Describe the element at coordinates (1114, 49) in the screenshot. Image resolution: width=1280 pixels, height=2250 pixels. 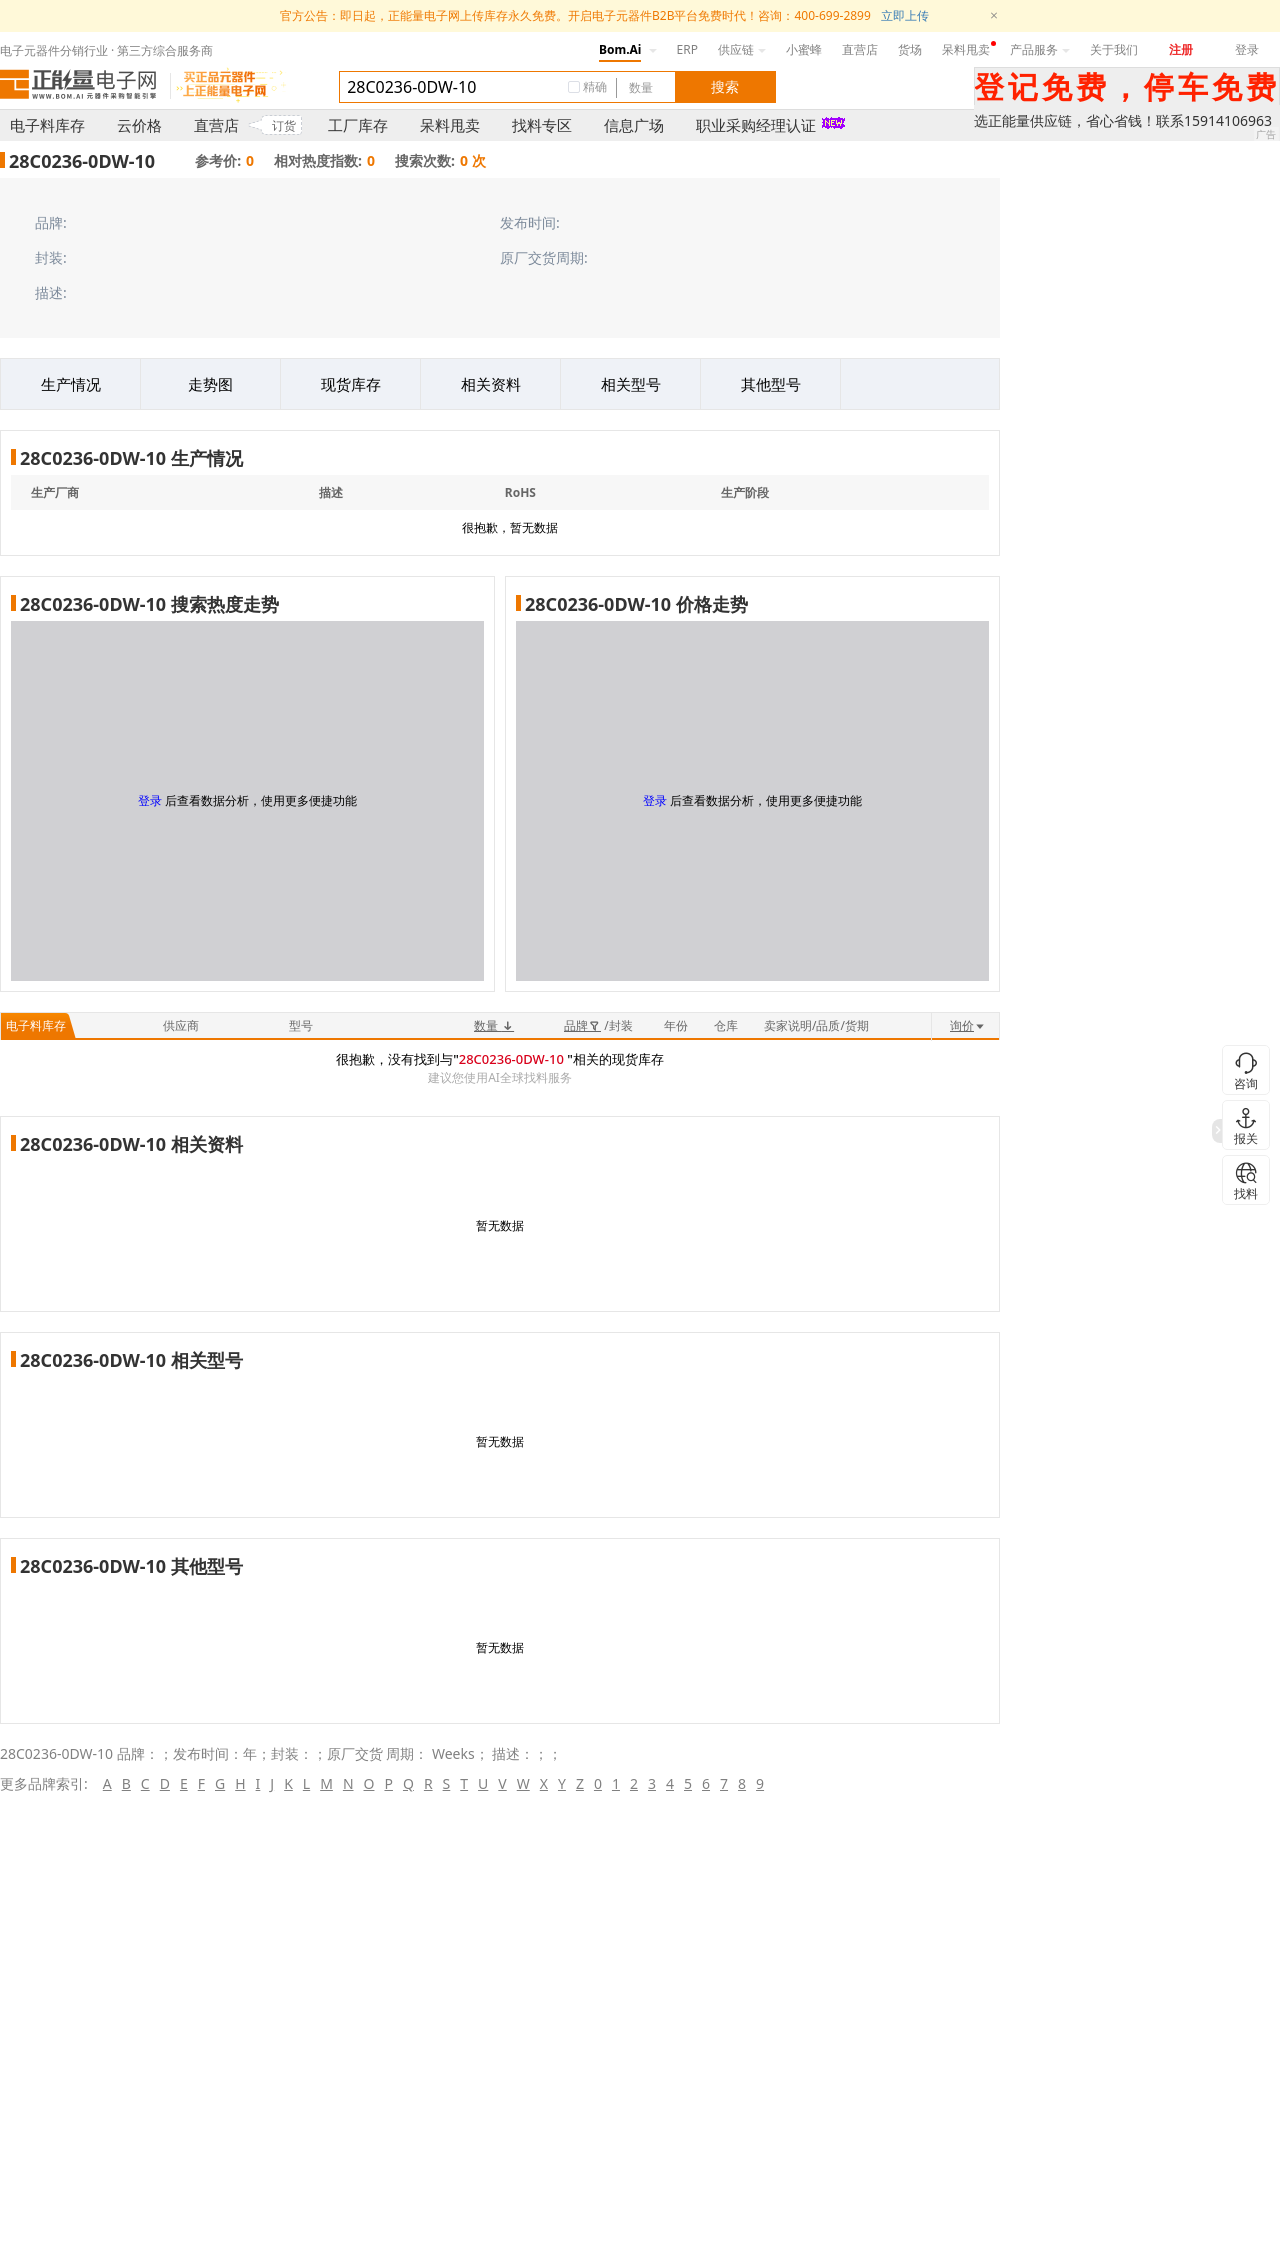
I see `关于我们` at that location.